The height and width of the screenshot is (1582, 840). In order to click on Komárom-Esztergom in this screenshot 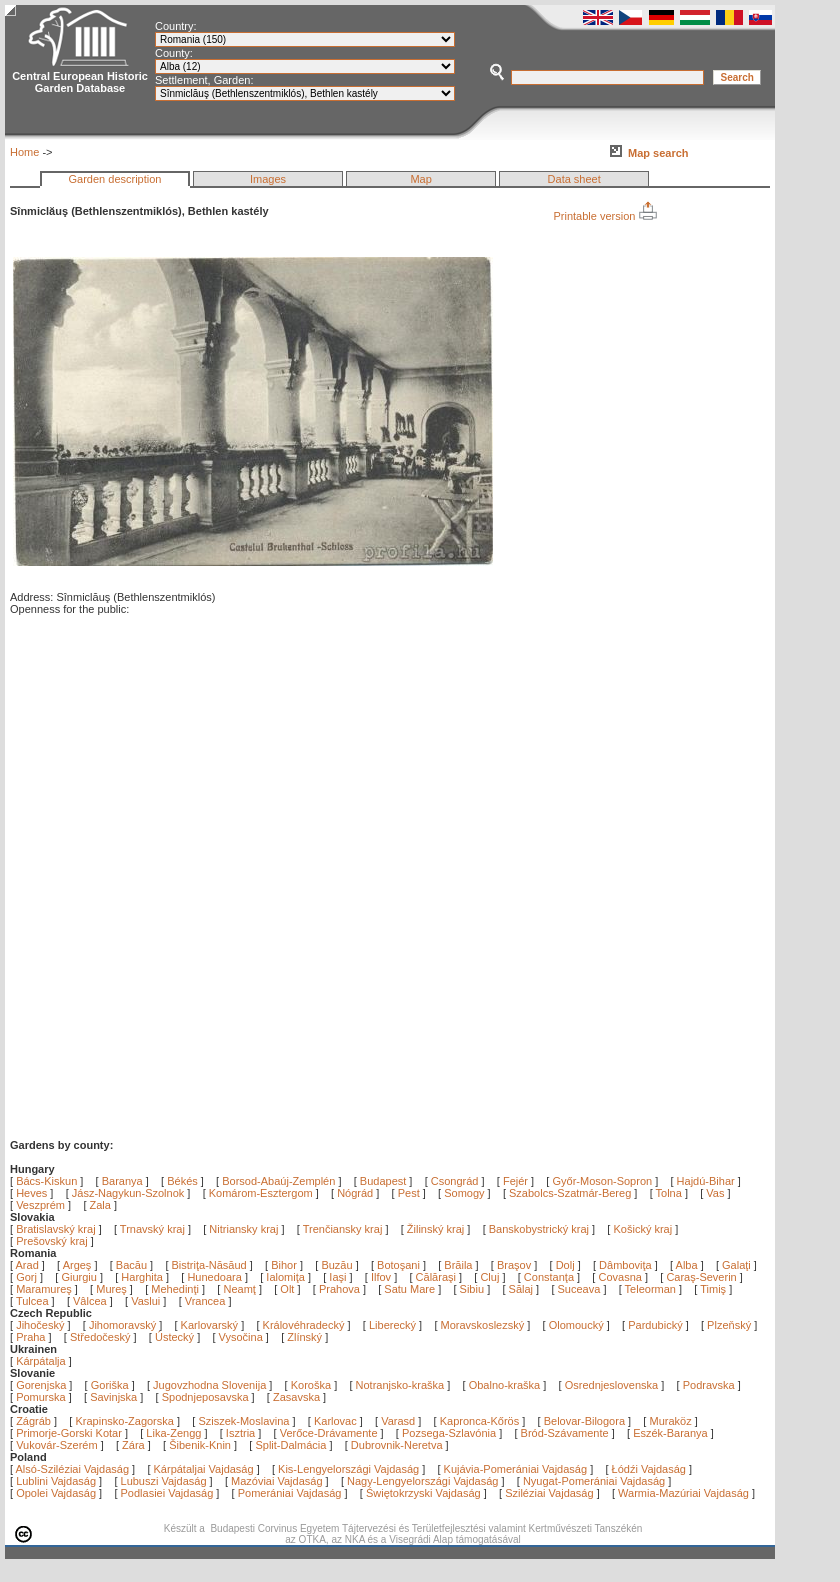, I will do `click(261, 1193)`.